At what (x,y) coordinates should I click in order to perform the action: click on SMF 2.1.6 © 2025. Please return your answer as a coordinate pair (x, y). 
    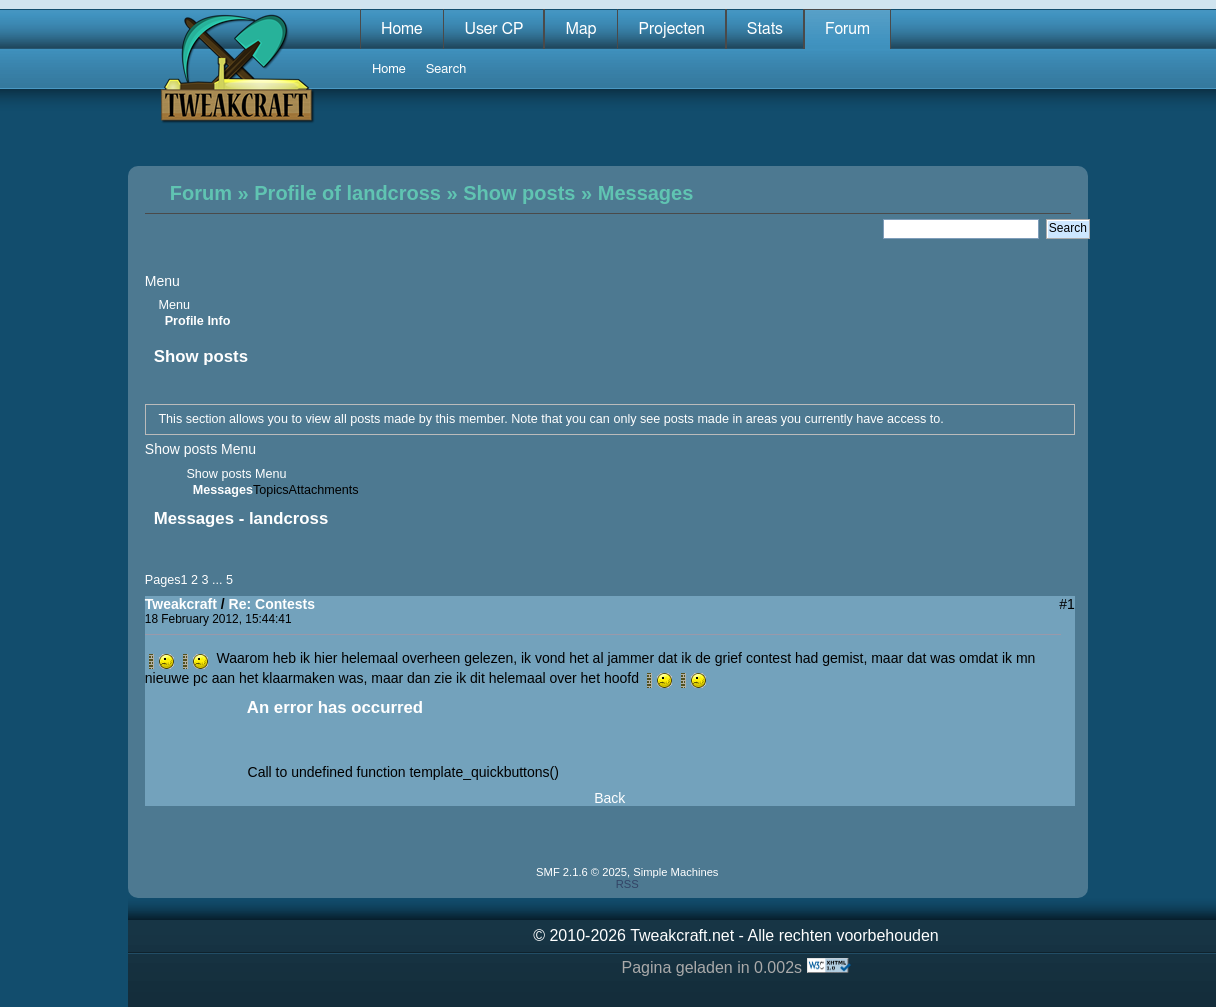
    Looking at the image, I should click on (581, 872).